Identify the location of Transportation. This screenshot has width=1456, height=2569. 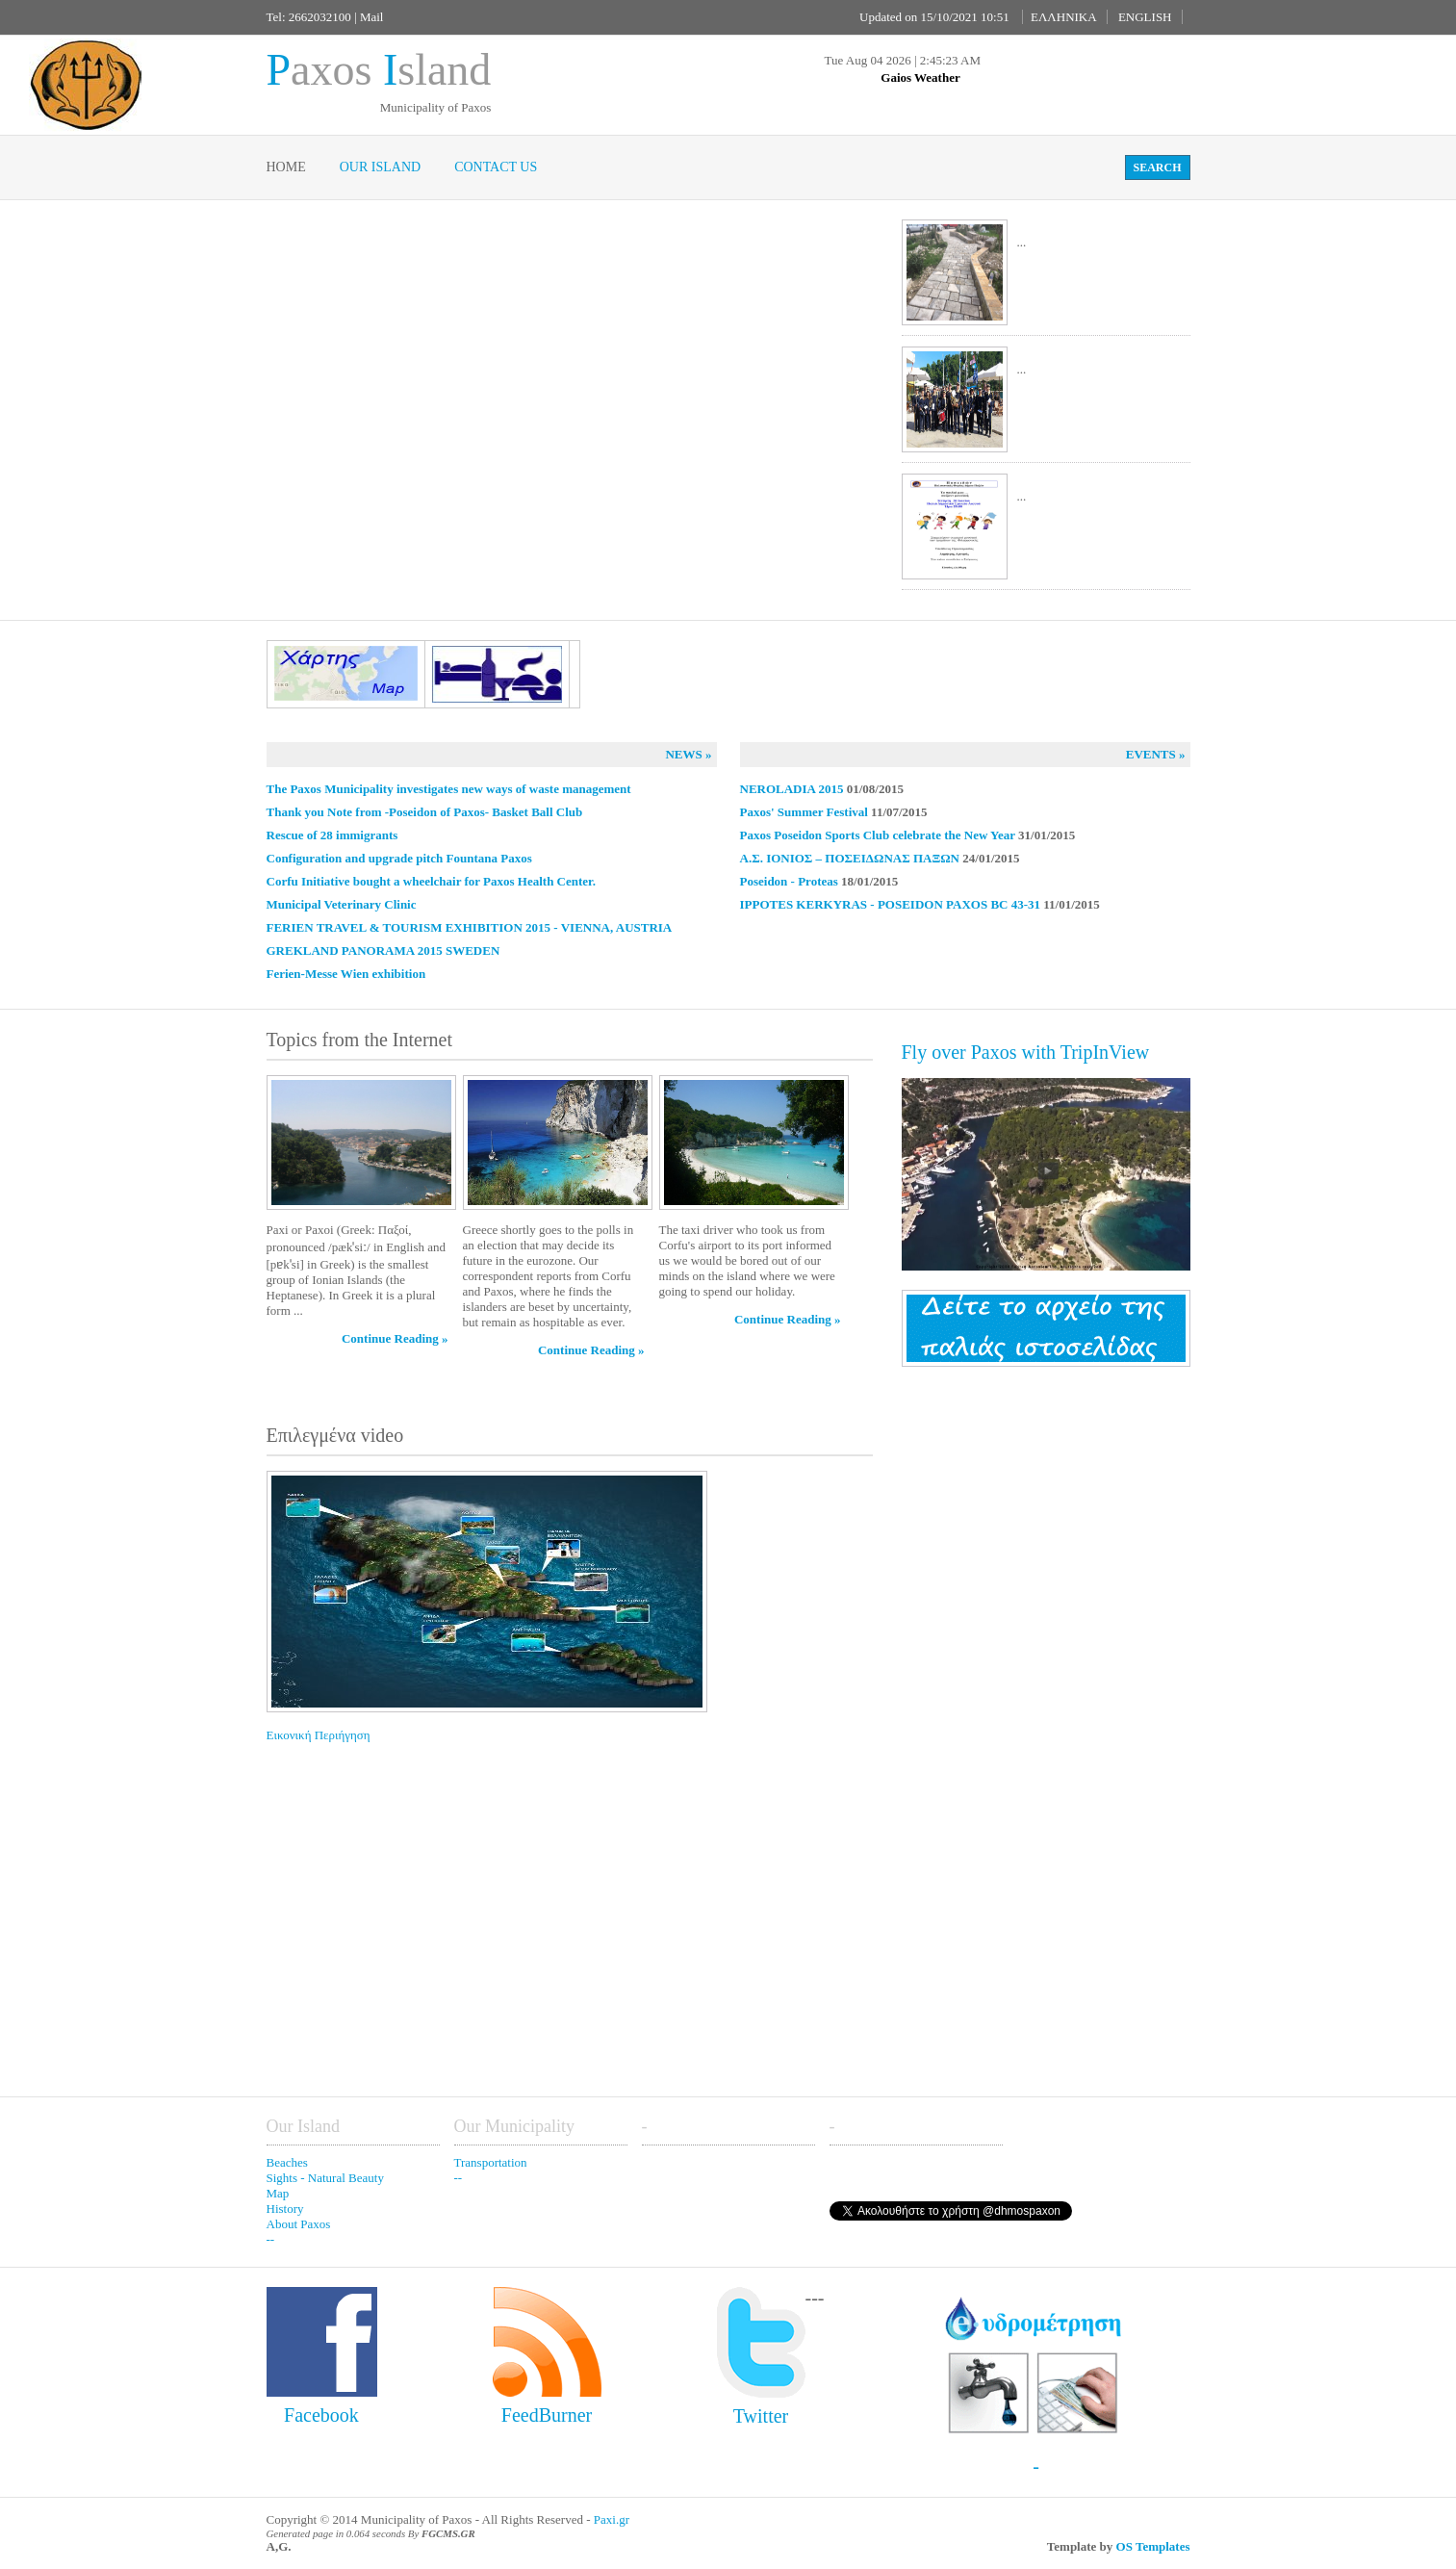
(490, 2162).